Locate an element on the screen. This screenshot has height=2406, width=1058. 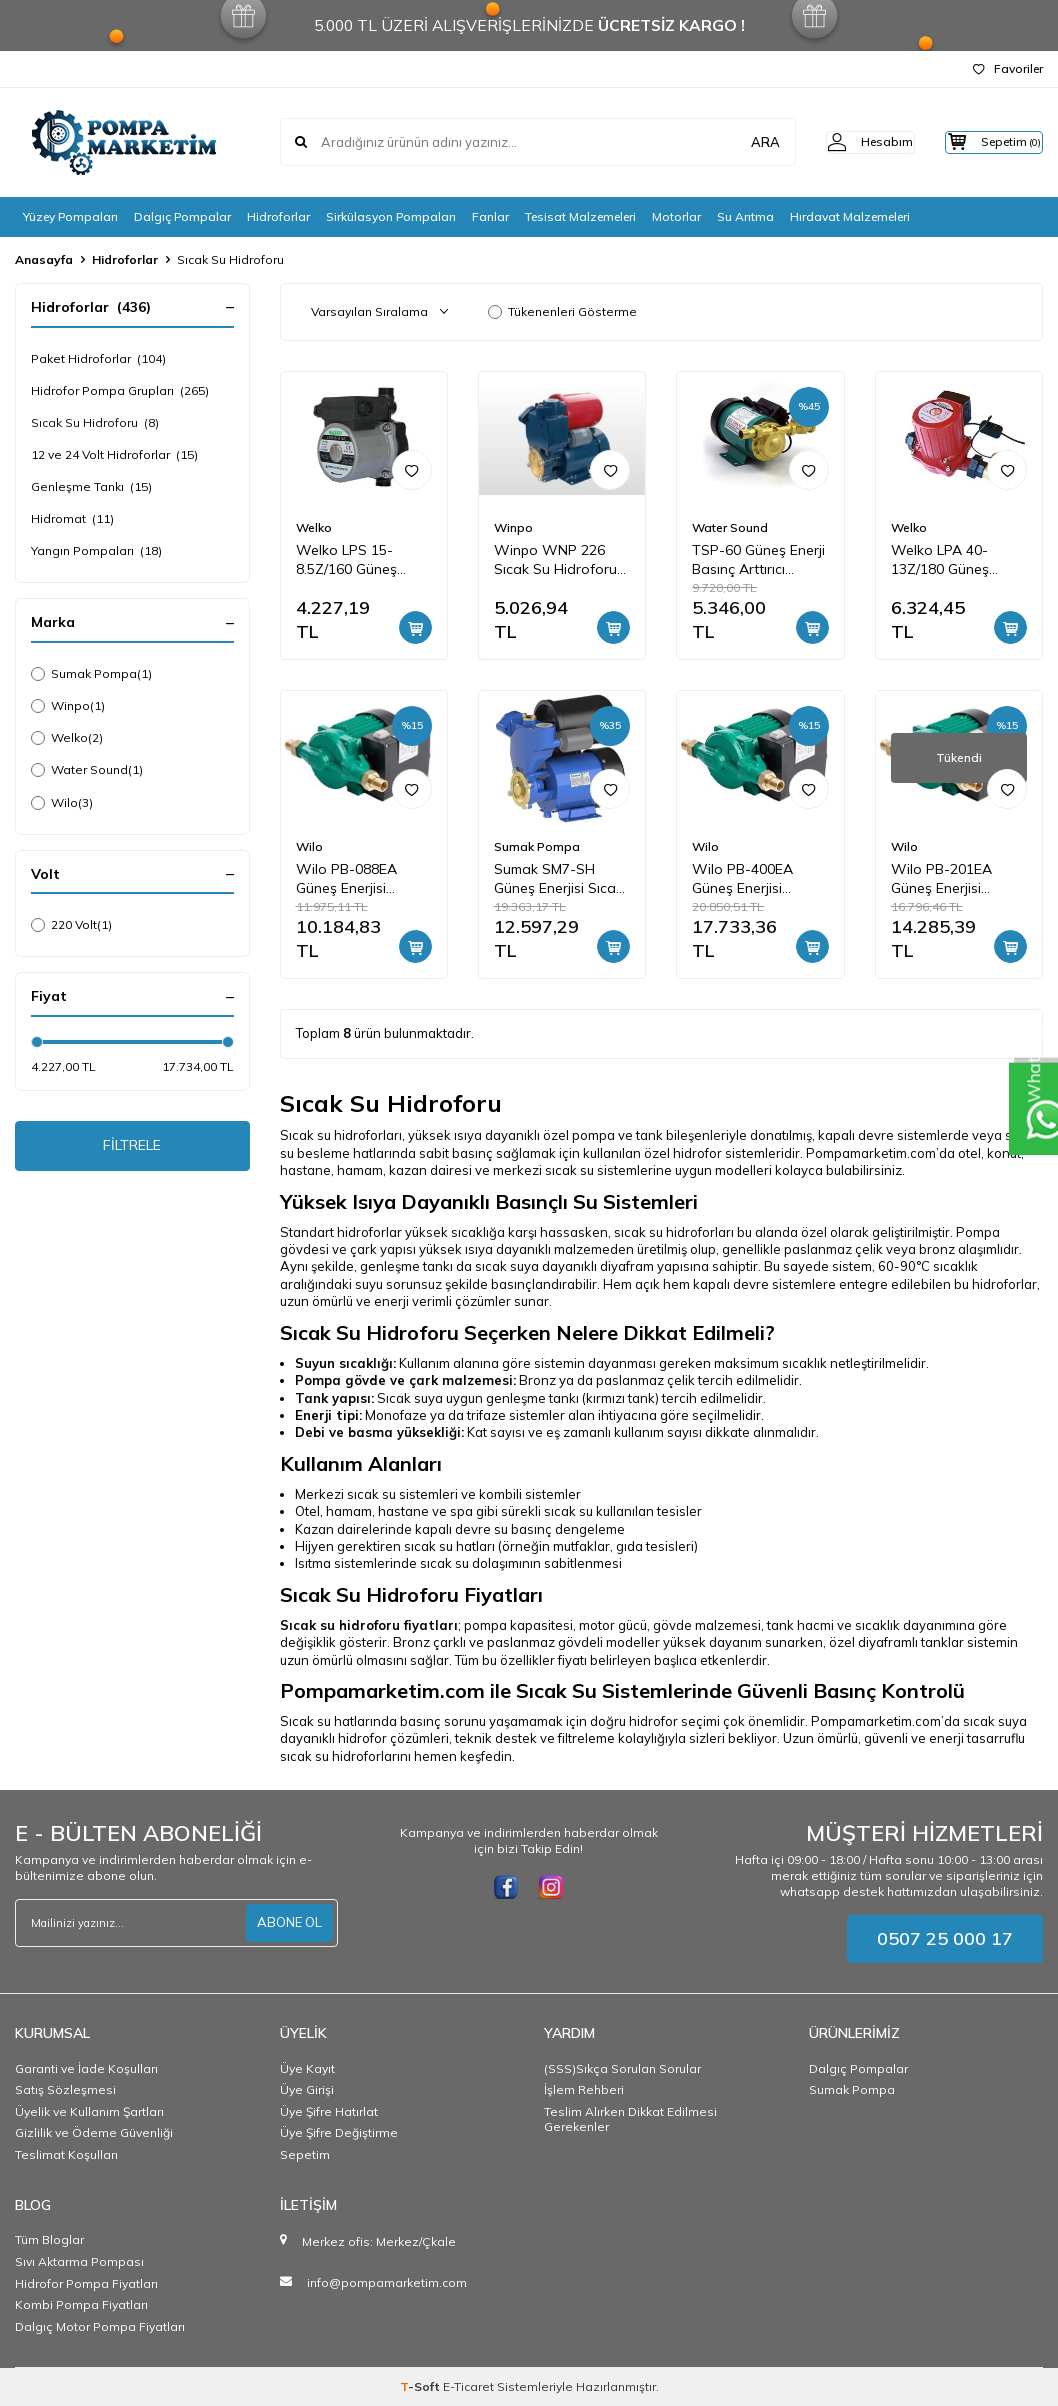
Dalgıç Pompalar is located at coordinates (182, 216).